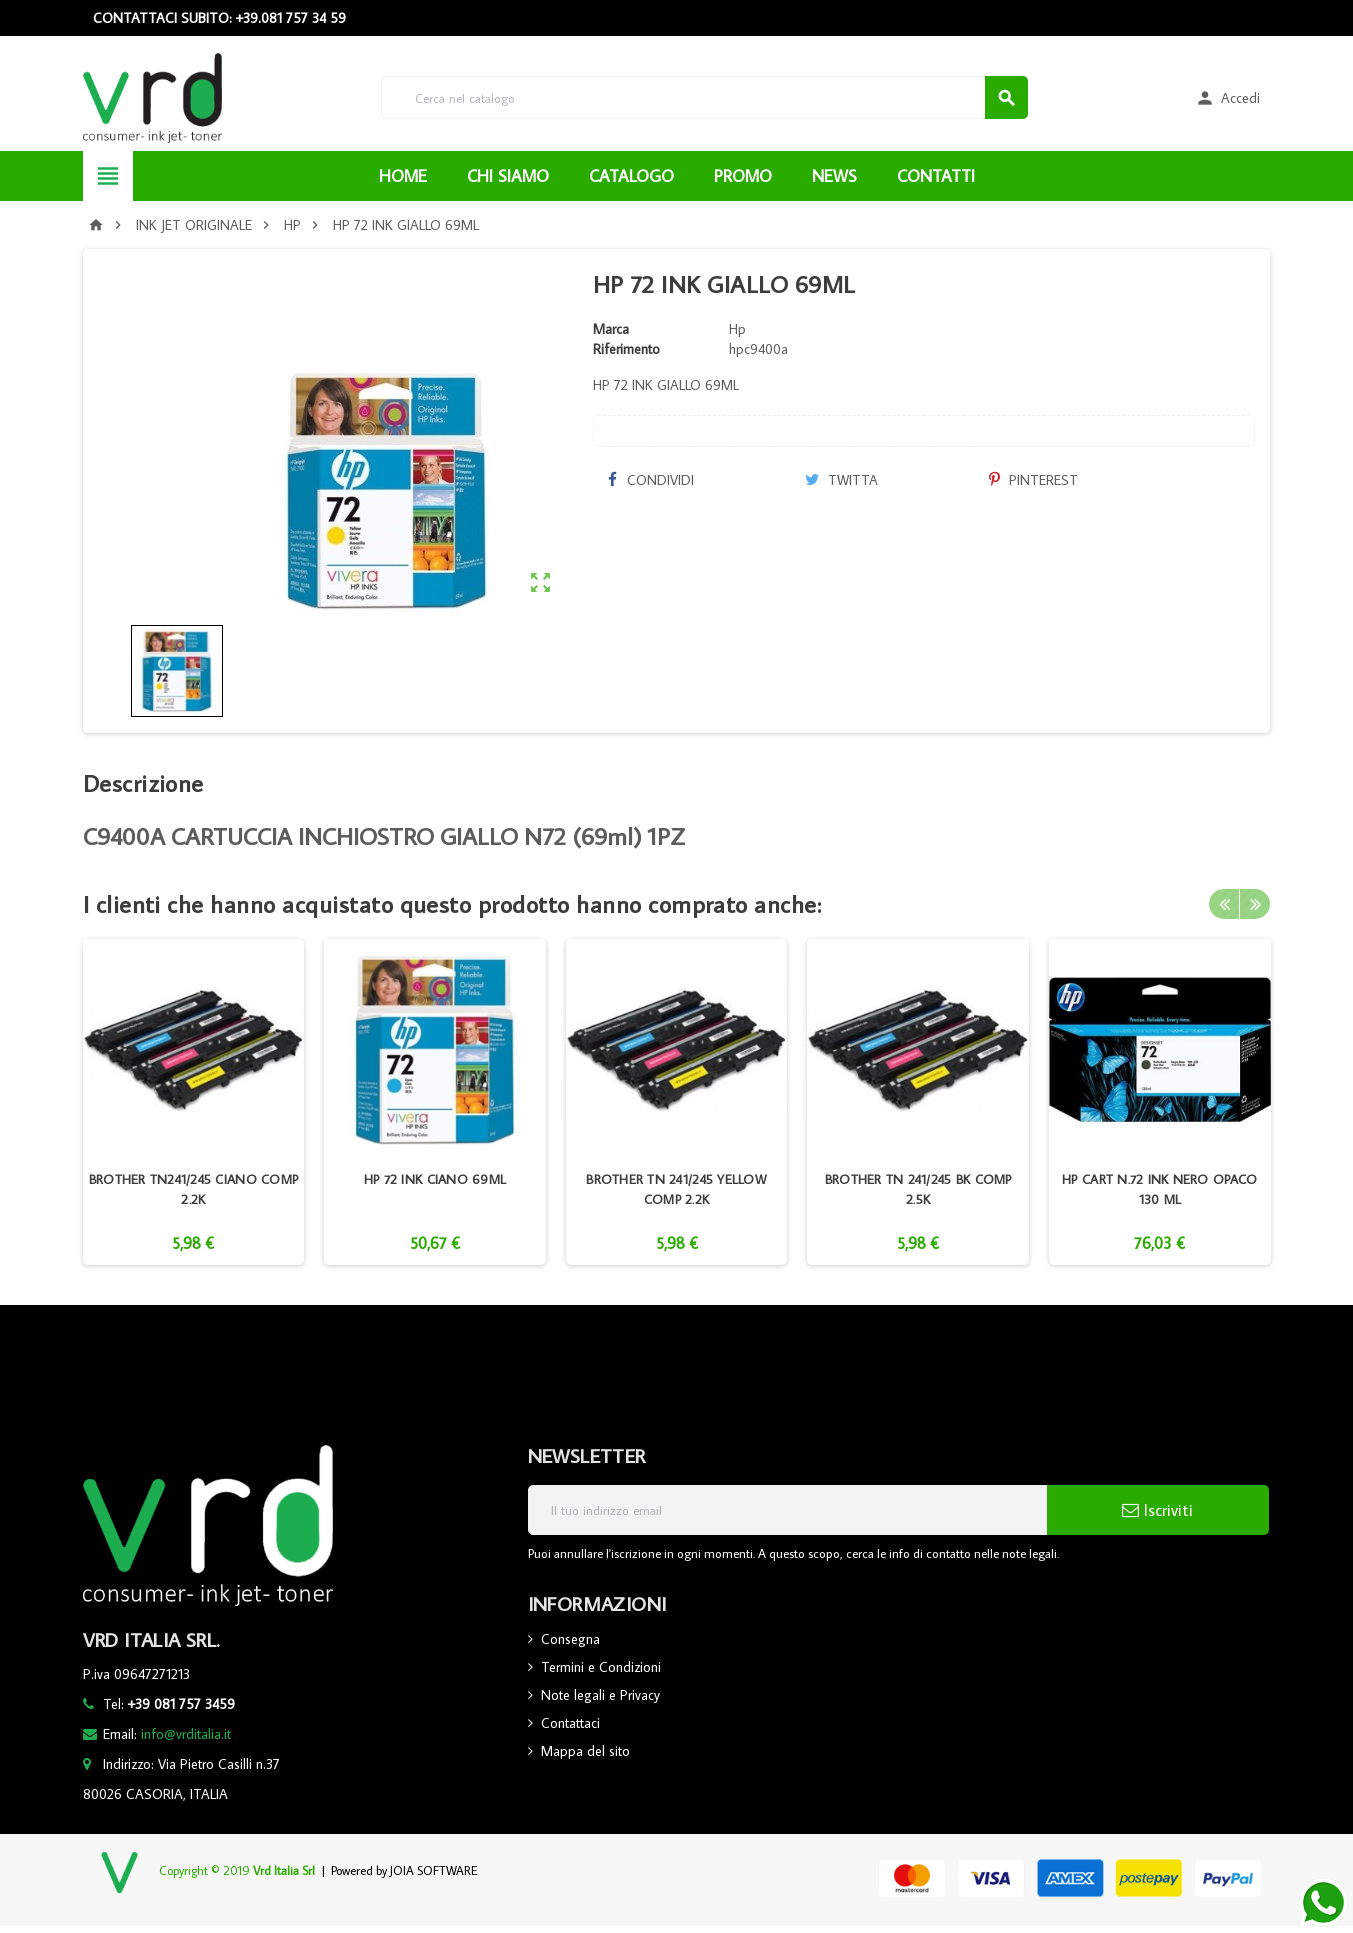 This screenshot has width=1353, height=1933. Describe the element at coordinates (585, 1751) in the screenshot. I see `Mappa del sito` at that location.